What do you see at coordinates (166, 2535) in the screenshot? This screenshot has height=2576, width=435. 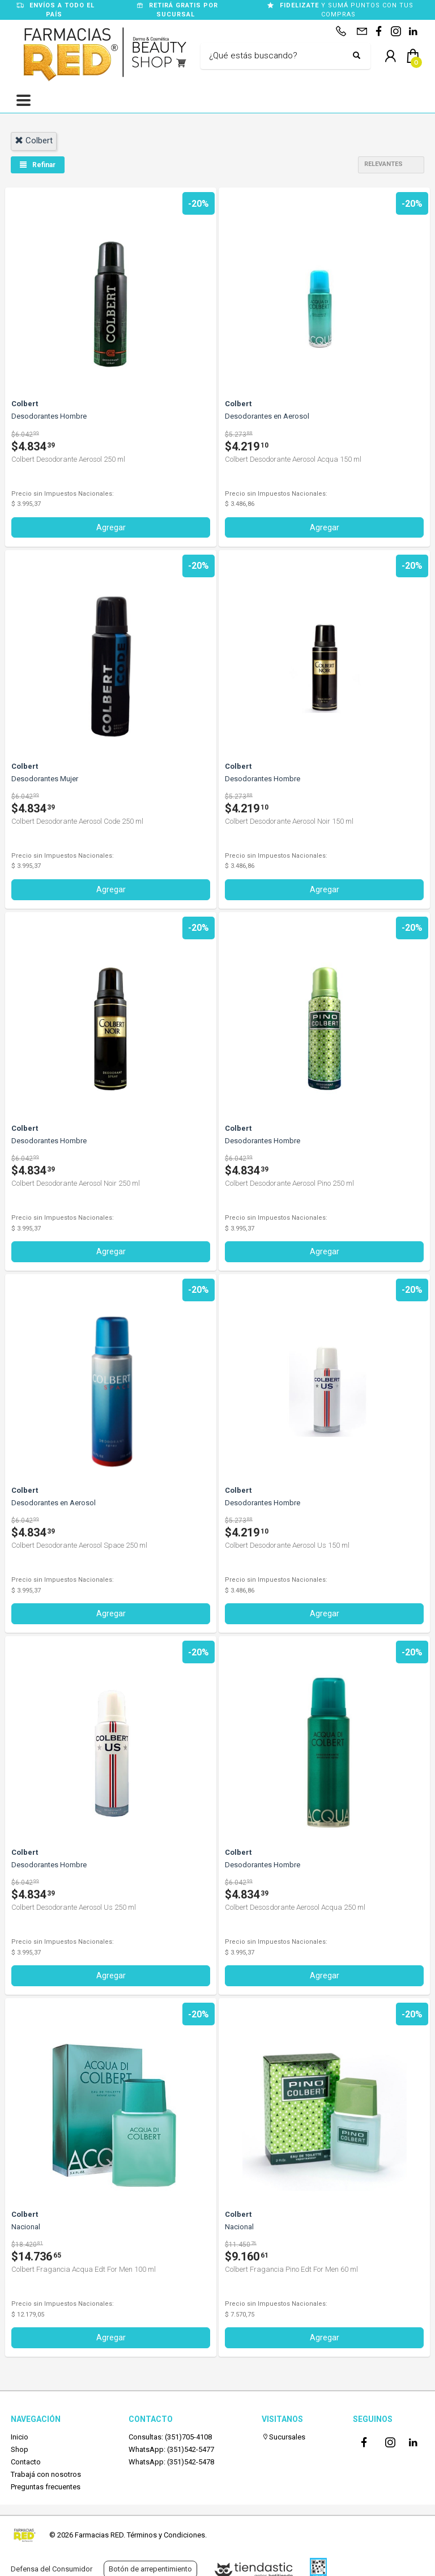 I see `Términos y Condiciones` at bounding box center [166, 2535].